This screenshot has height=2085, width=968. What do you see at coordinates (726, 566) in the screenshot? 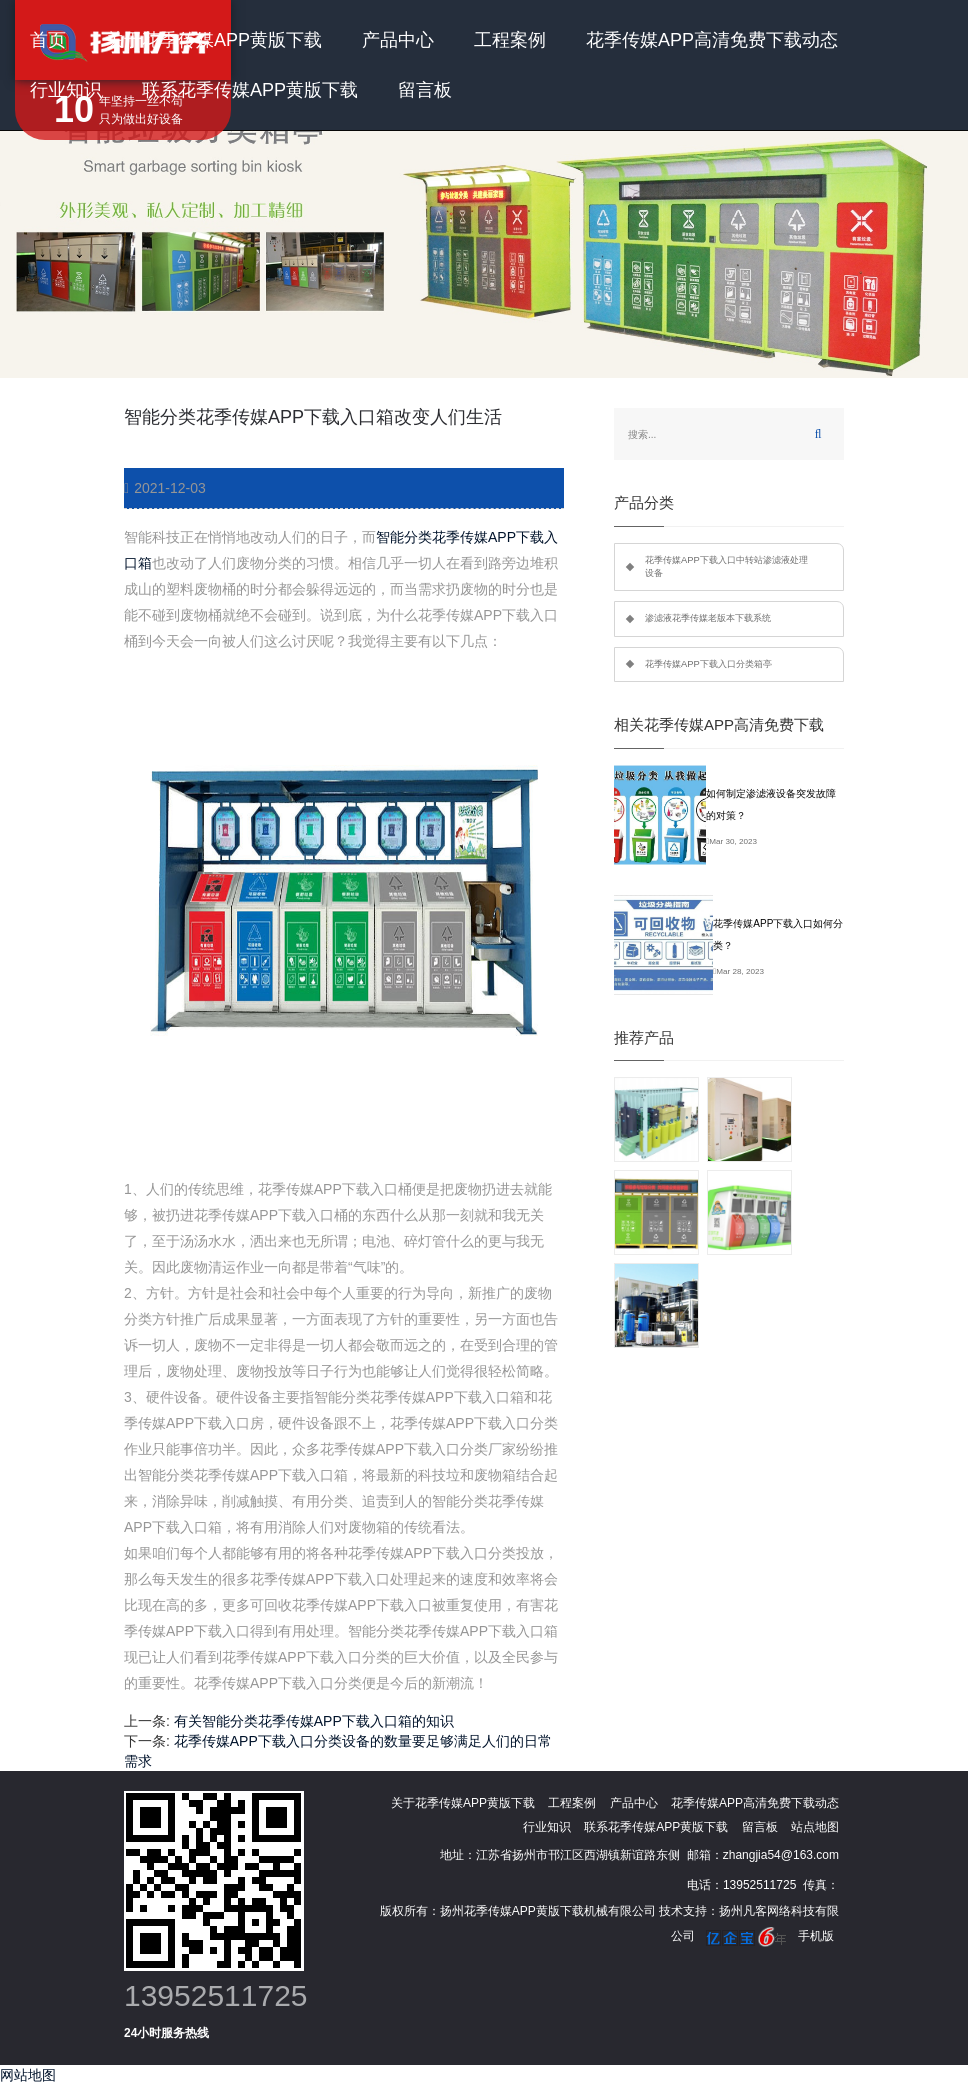
I see `花季传媒APP下载入口中转站渗滤液处理设备` at bounding box center [726, 566].